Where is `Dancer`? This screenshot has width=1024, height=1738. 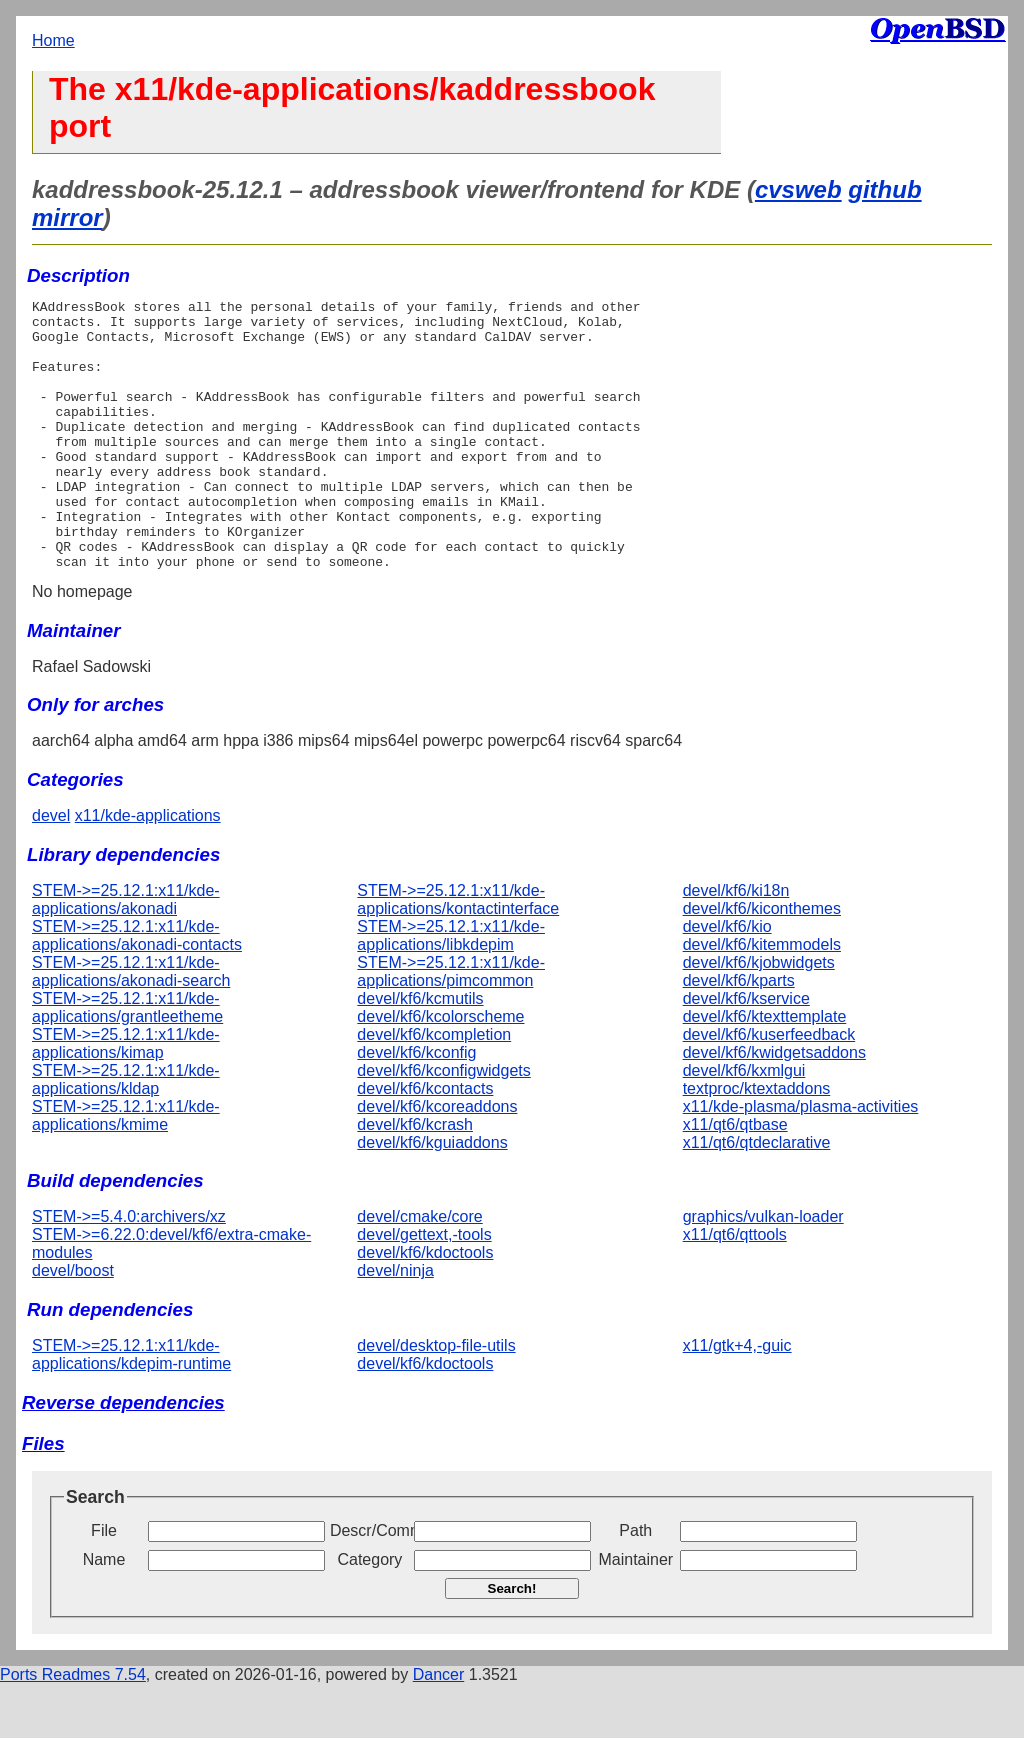 Dancer is located at coordinates (439, 1728).